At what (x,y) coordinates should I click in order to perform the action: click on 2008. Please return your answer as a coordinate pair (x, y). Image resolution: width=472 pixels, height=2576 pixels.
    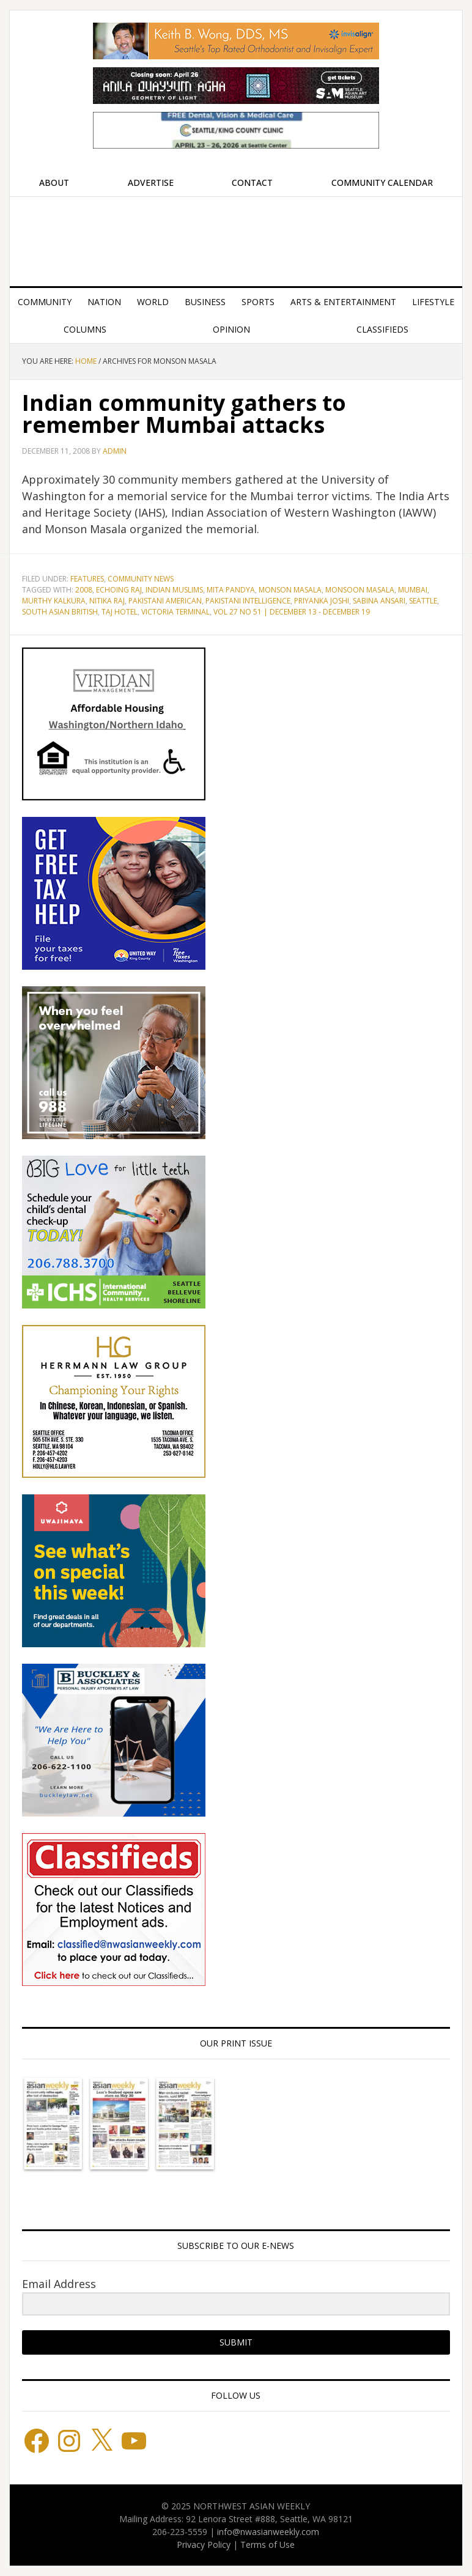
    Looking at the image, I should click on (83, 590).